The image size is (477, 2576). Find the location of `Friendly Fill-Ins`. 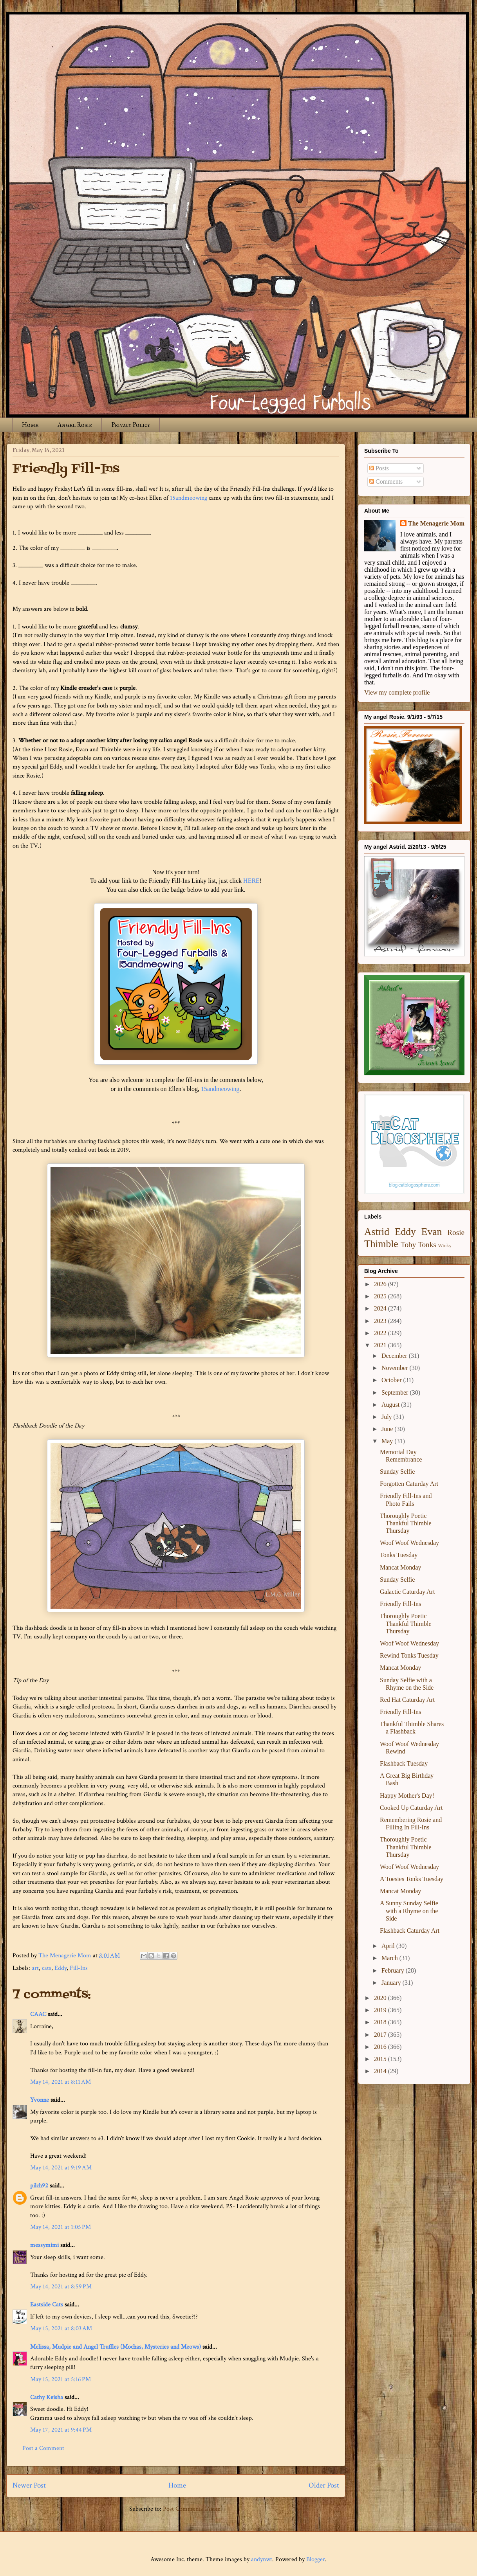

Friendly Fill-Ins is located at coordinates (400, 1603).